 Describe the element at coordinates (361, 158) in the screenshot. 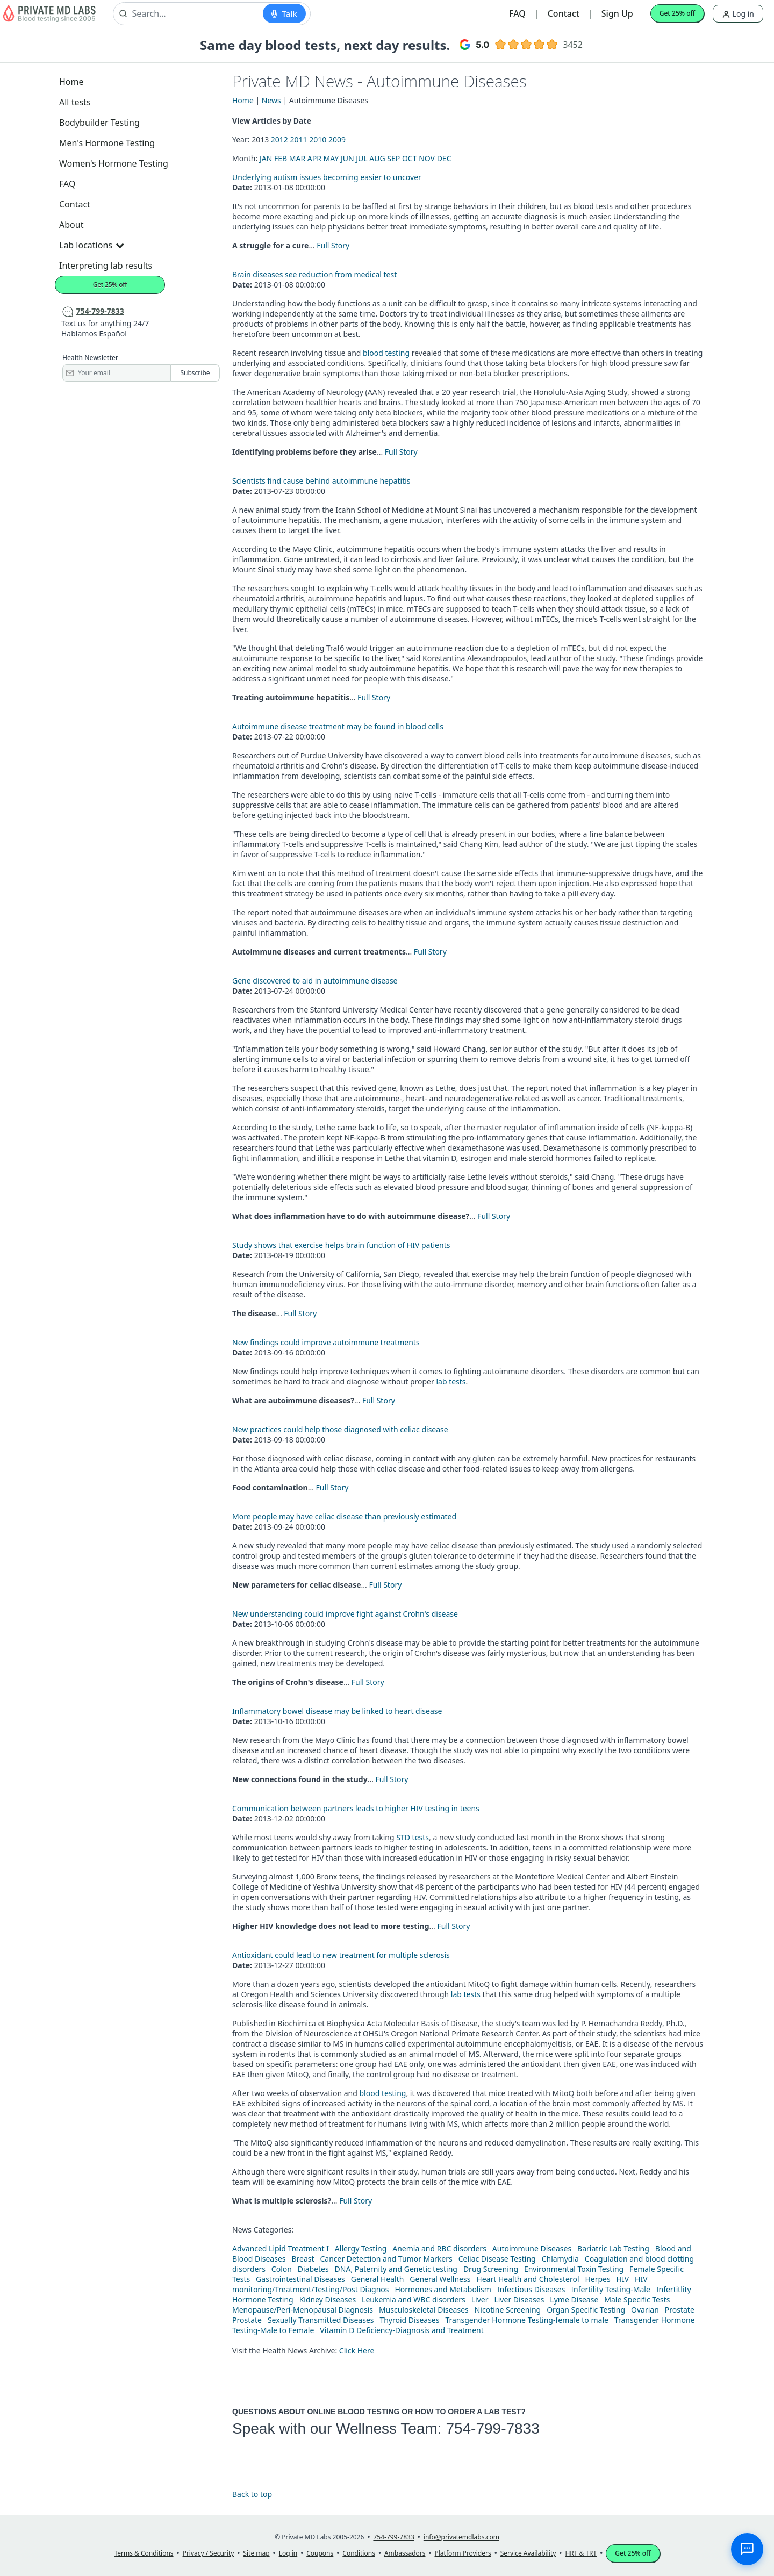

I see `JUL` at that location.